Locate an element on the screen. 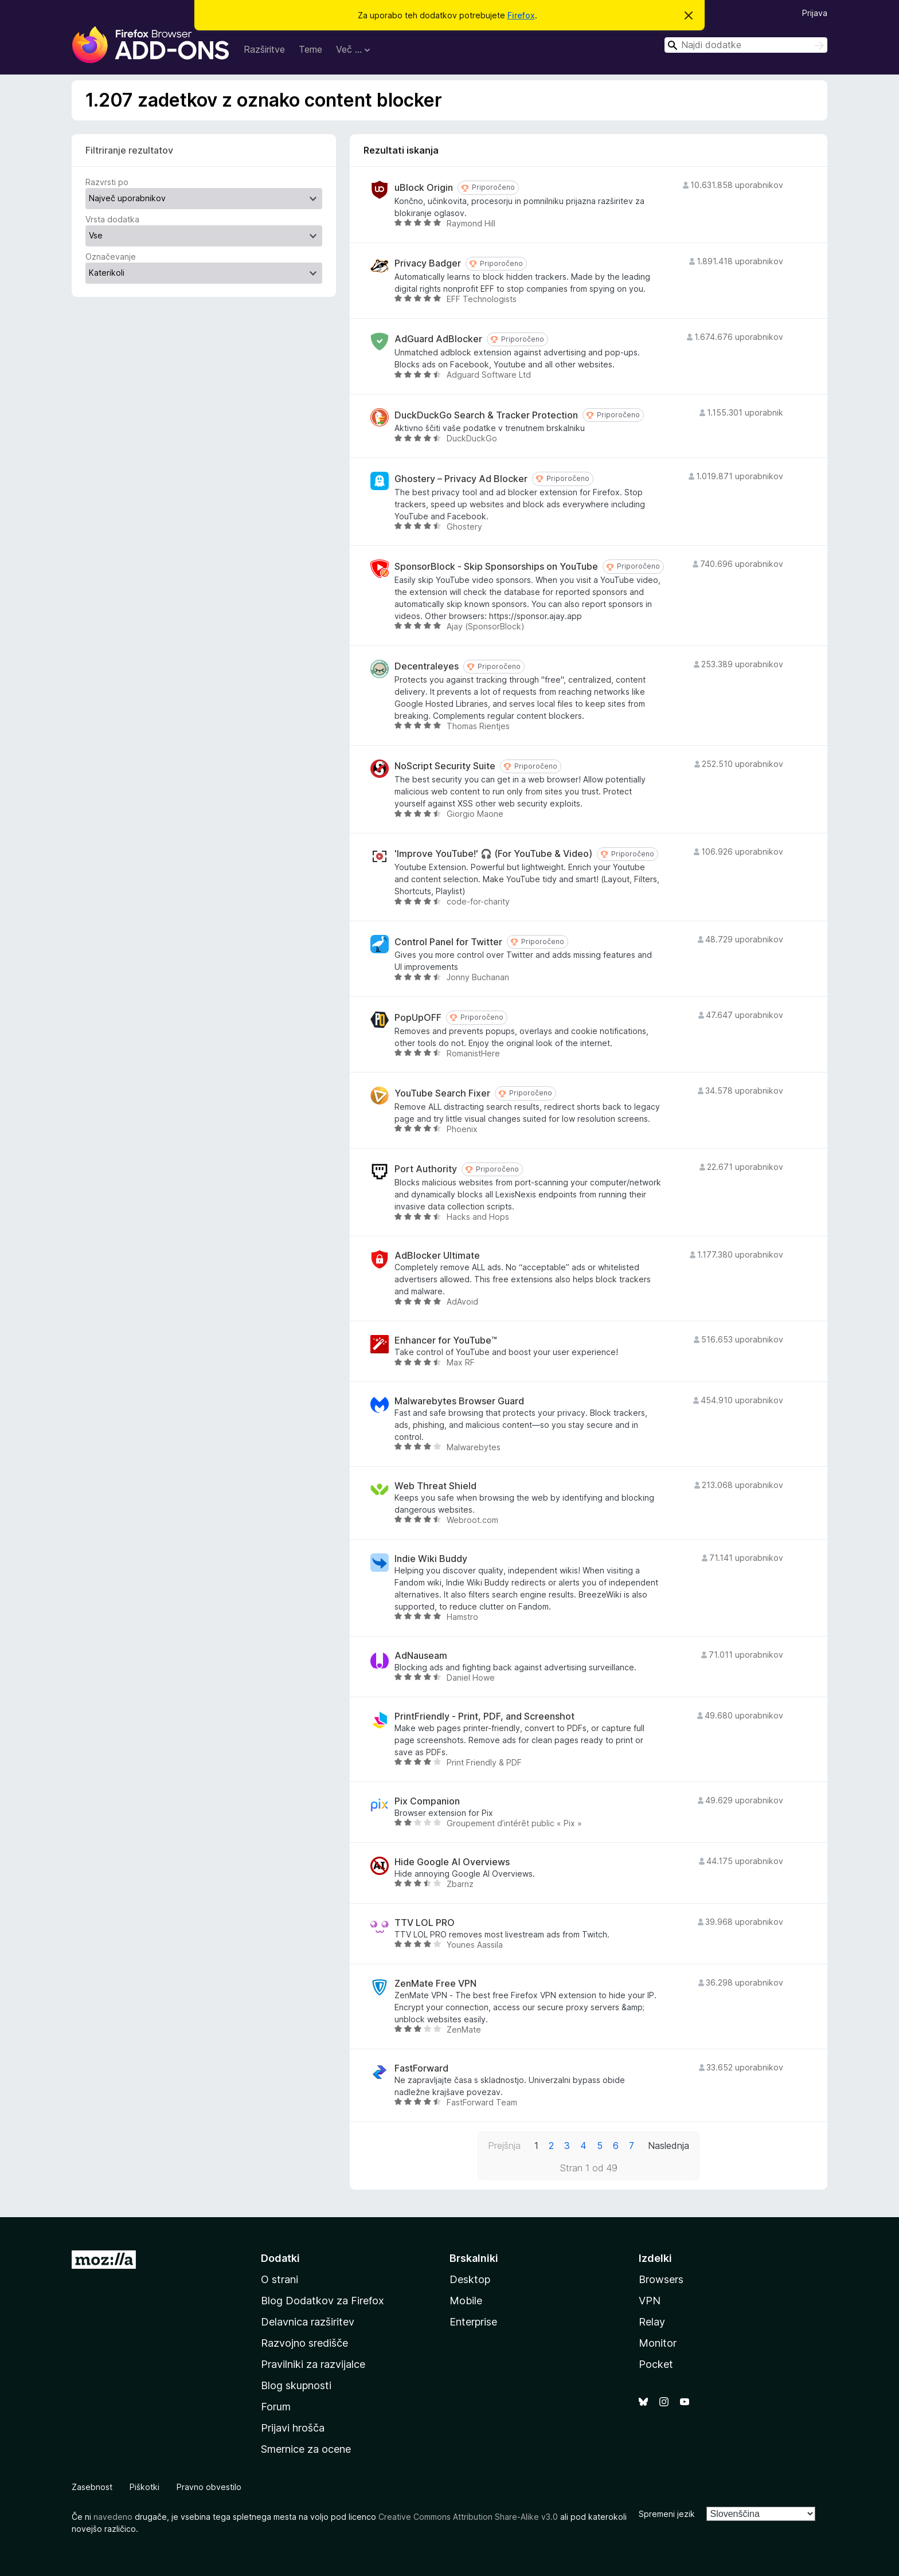  VPN is located at coordinates (649, 2301).